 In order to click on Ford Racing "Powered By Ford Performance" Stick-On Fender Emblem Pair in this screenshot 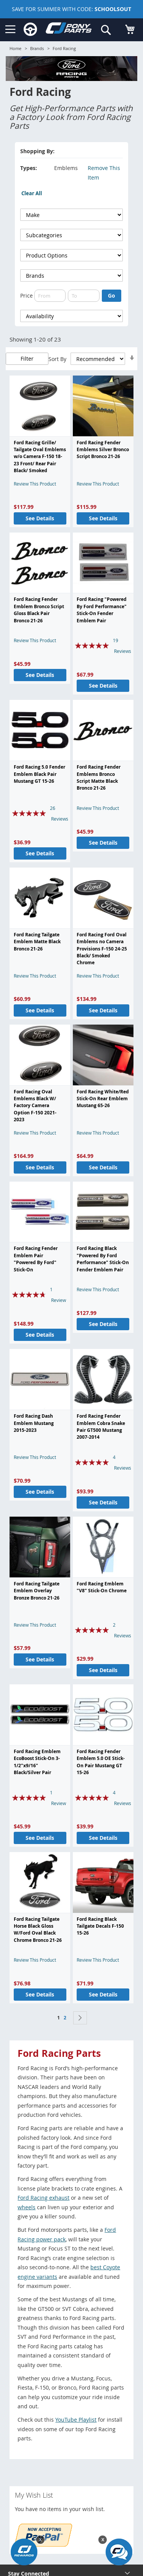, I will do `click(102, 609)`.